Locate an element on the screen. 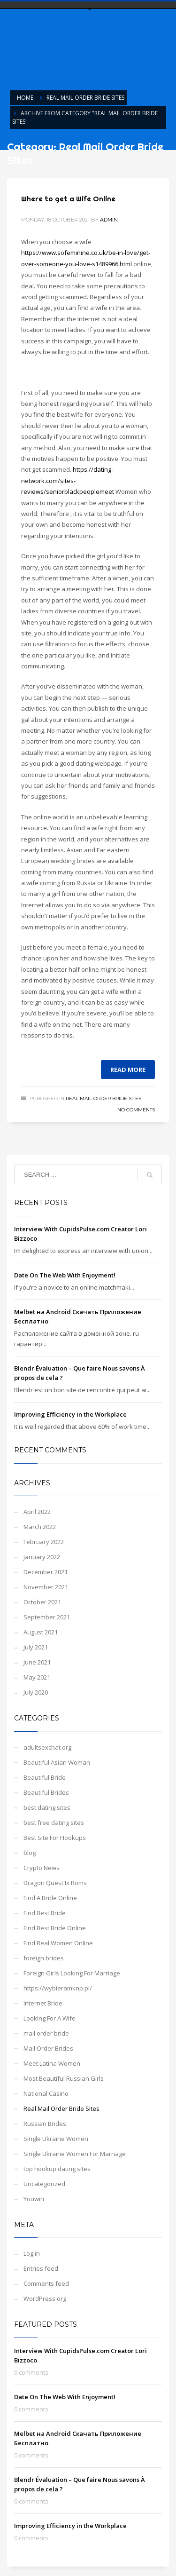  blog is located at coordinates (29, 1852).